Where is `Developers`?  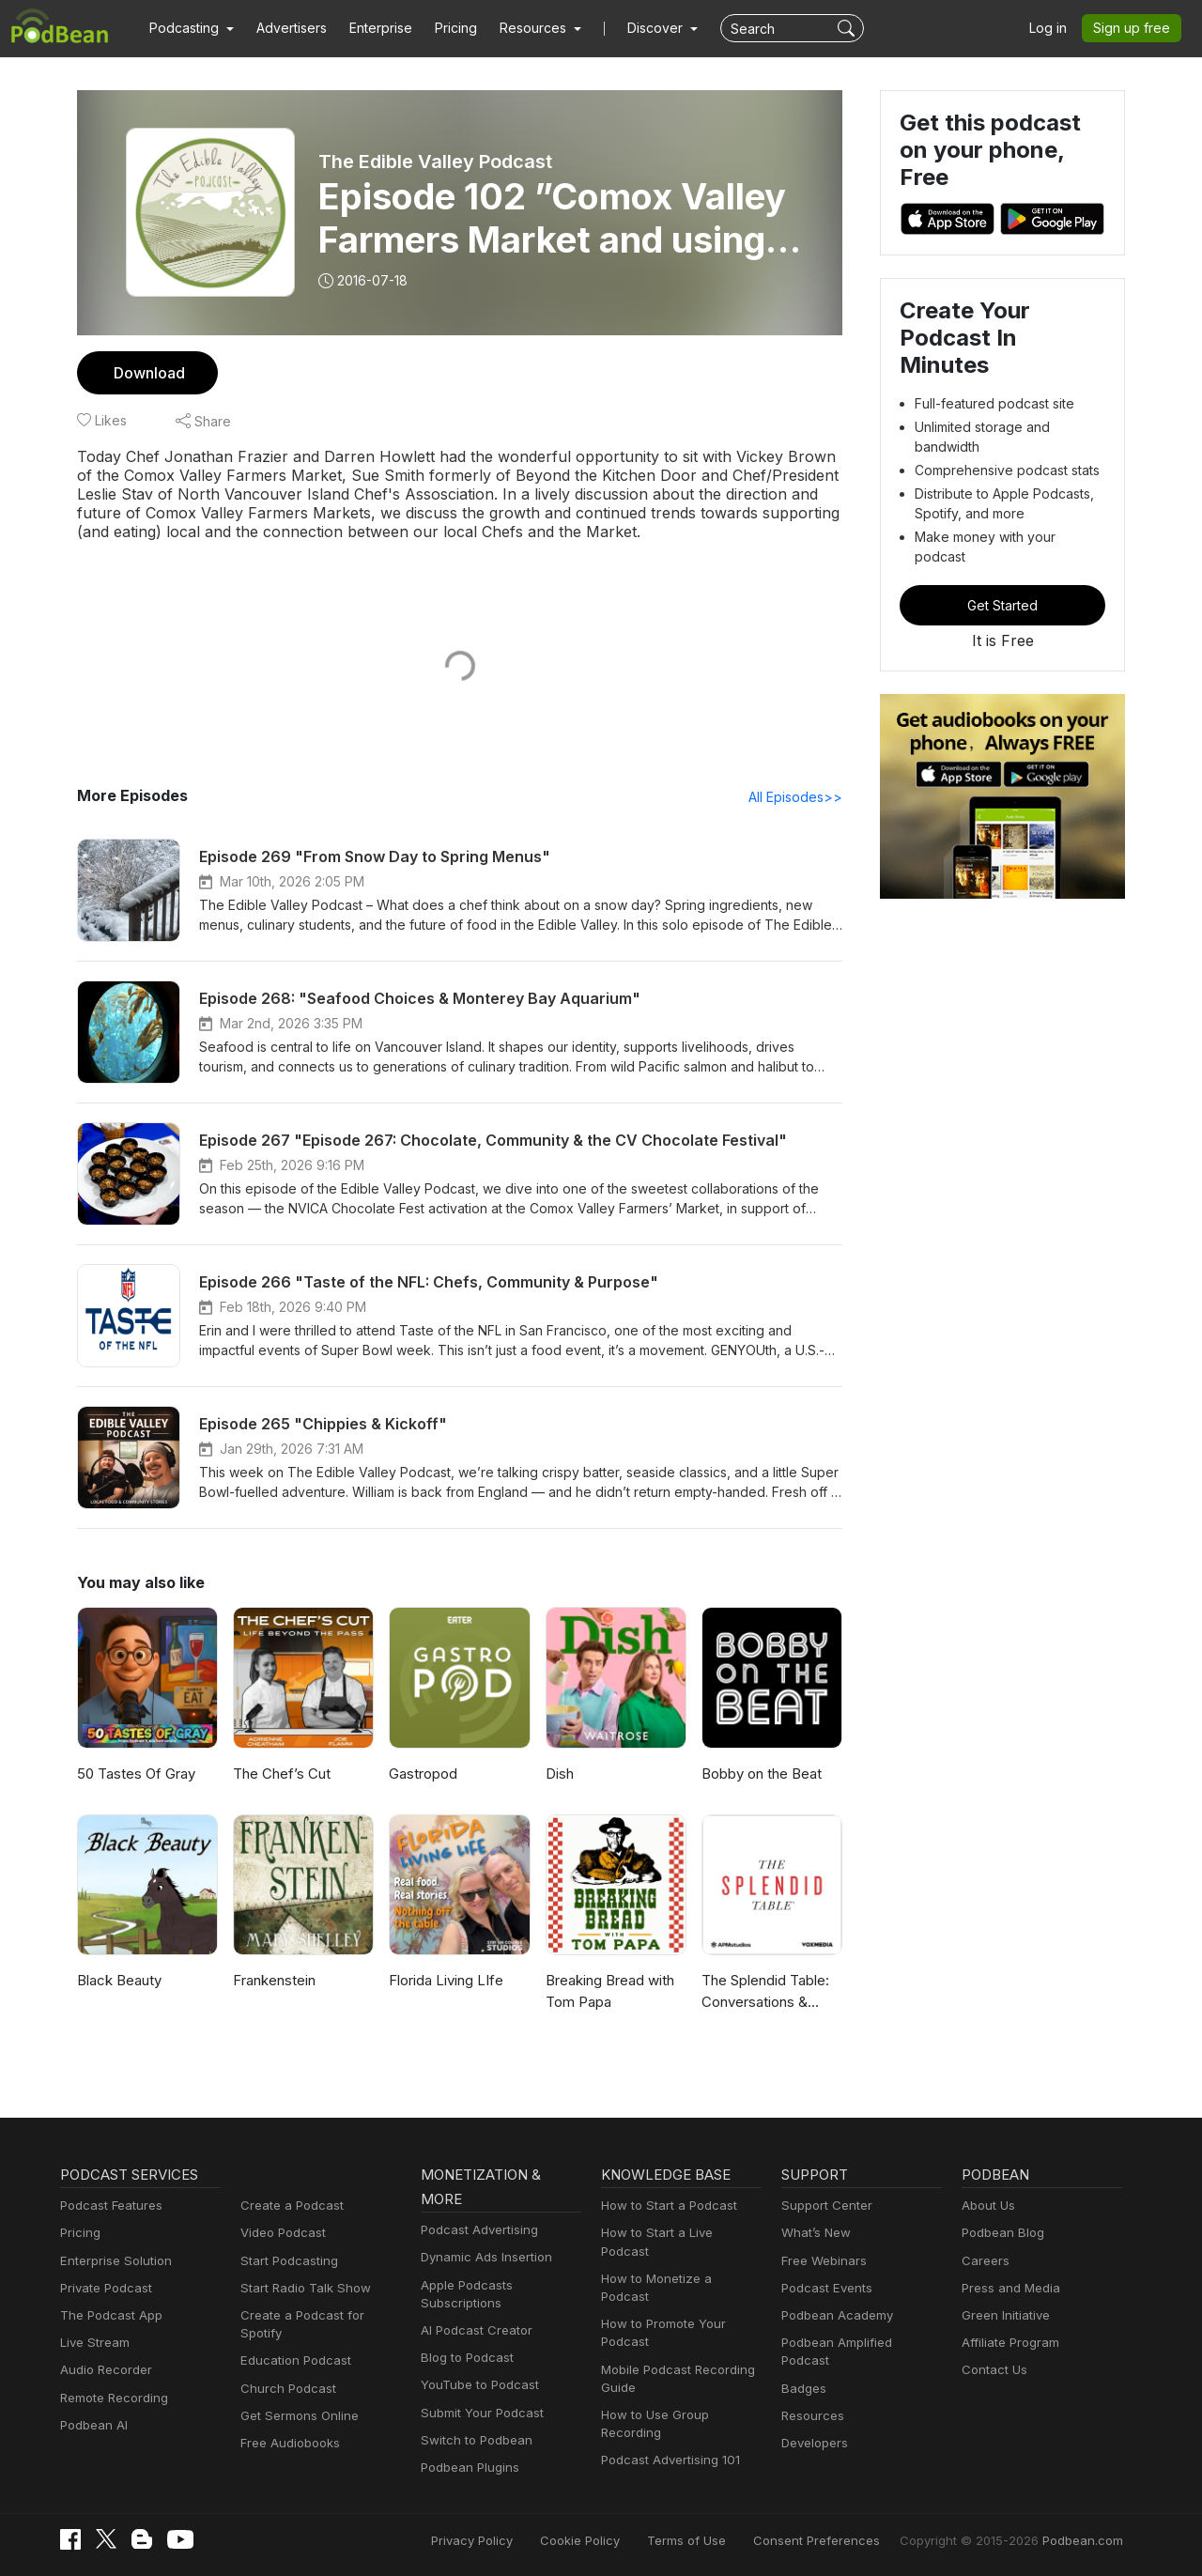 Developers is located at coordinates (814, 2442).